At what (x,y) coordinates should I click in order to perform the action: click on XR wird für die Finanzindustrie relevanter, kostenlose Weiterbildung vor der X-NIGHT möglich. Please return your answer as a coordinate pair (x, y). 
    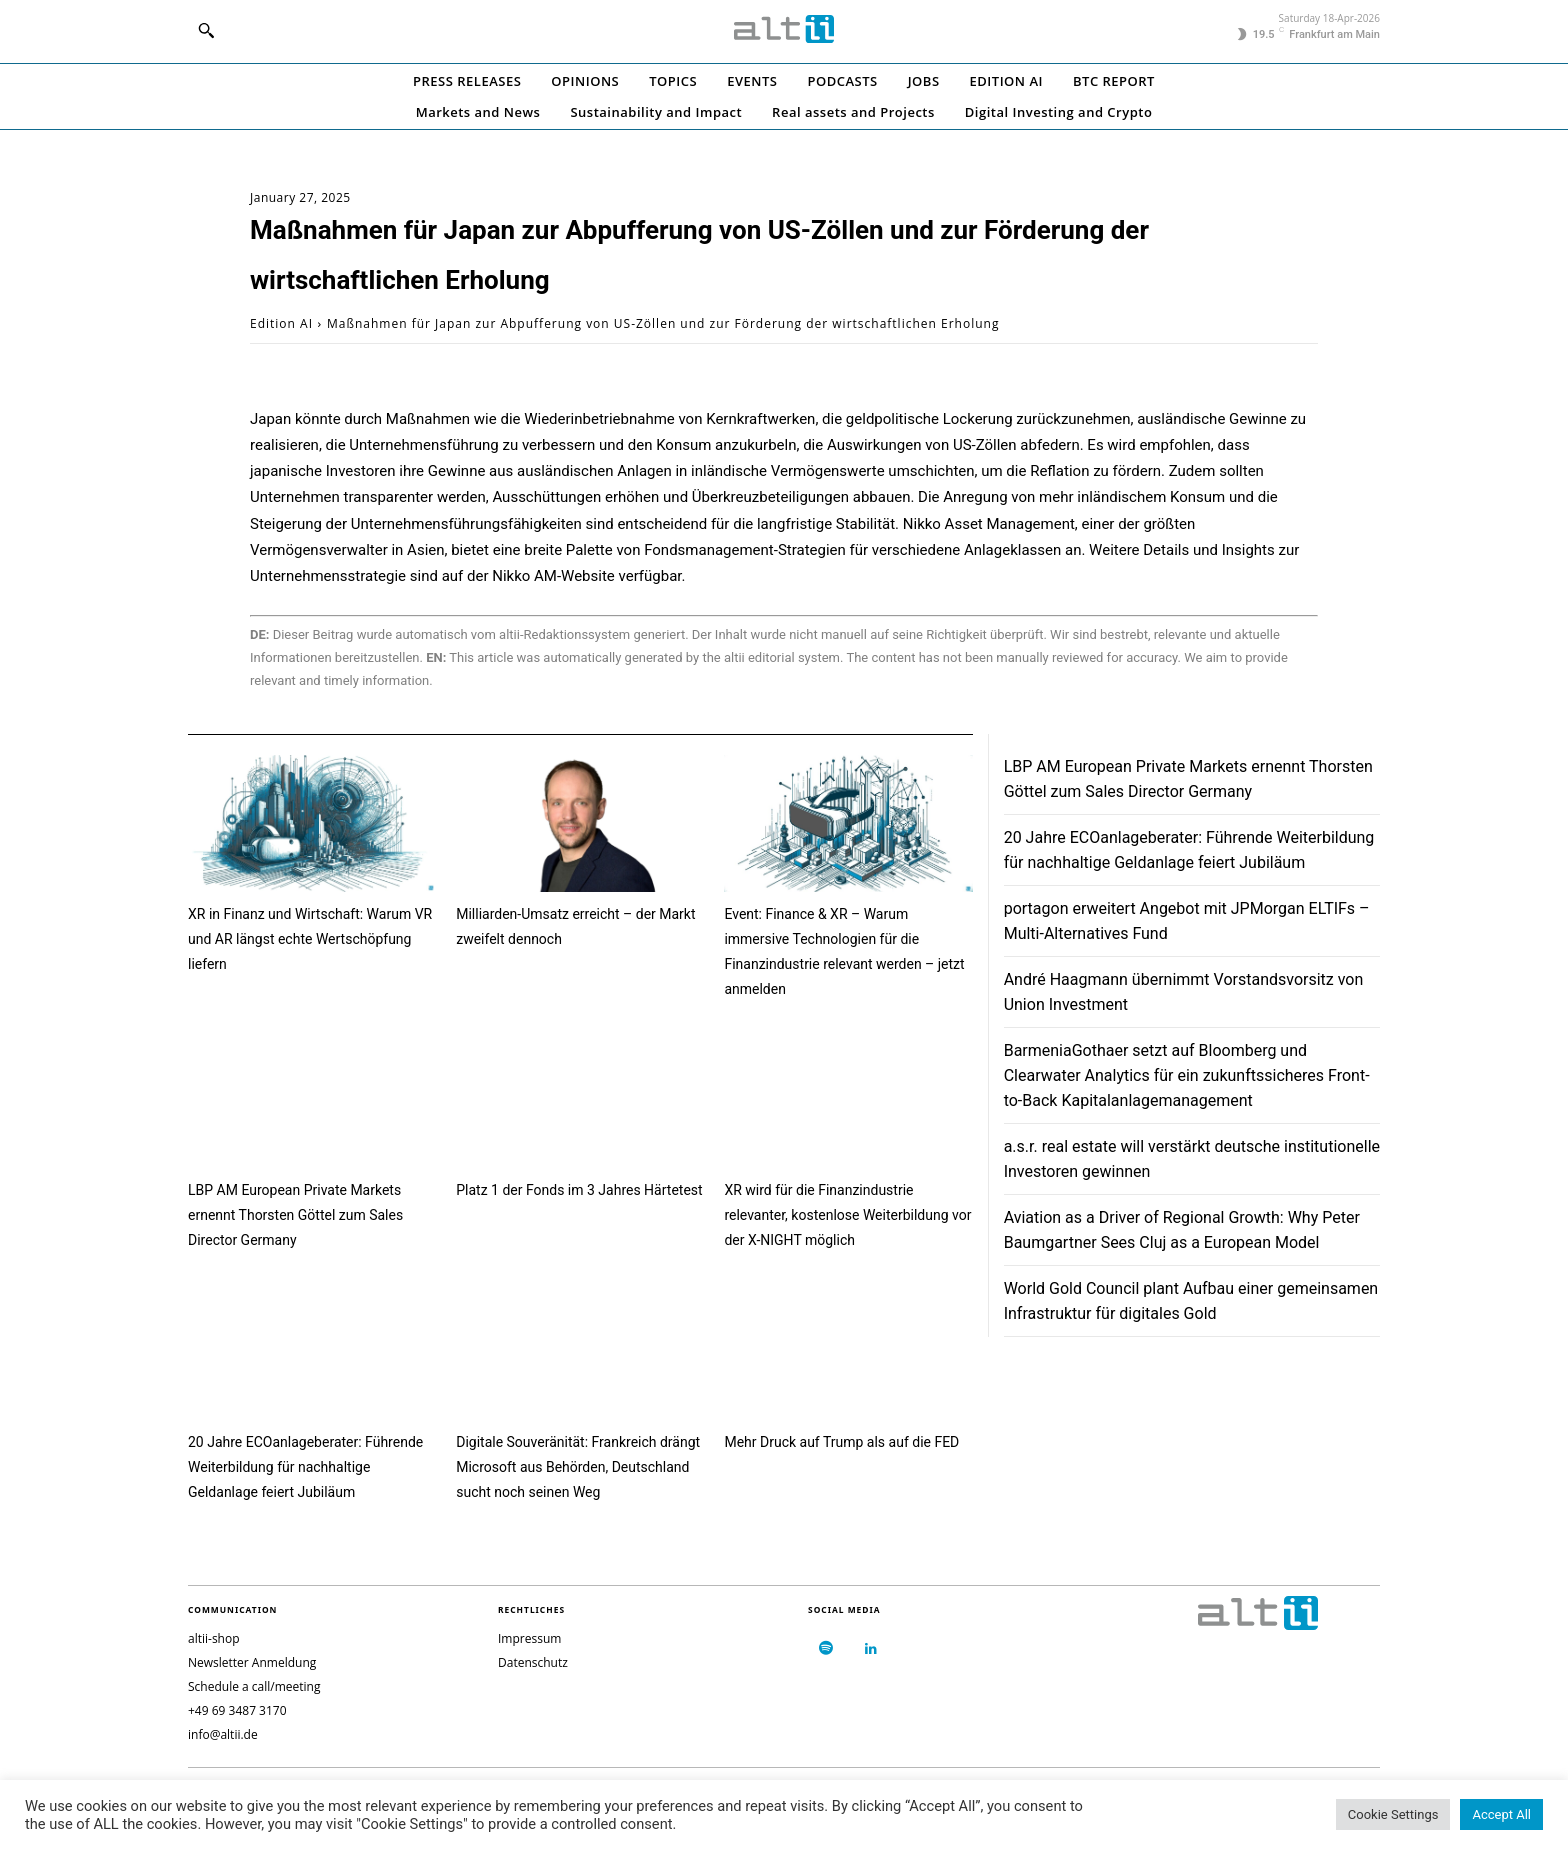
    Looking at the image, I should click on (847, 1215).